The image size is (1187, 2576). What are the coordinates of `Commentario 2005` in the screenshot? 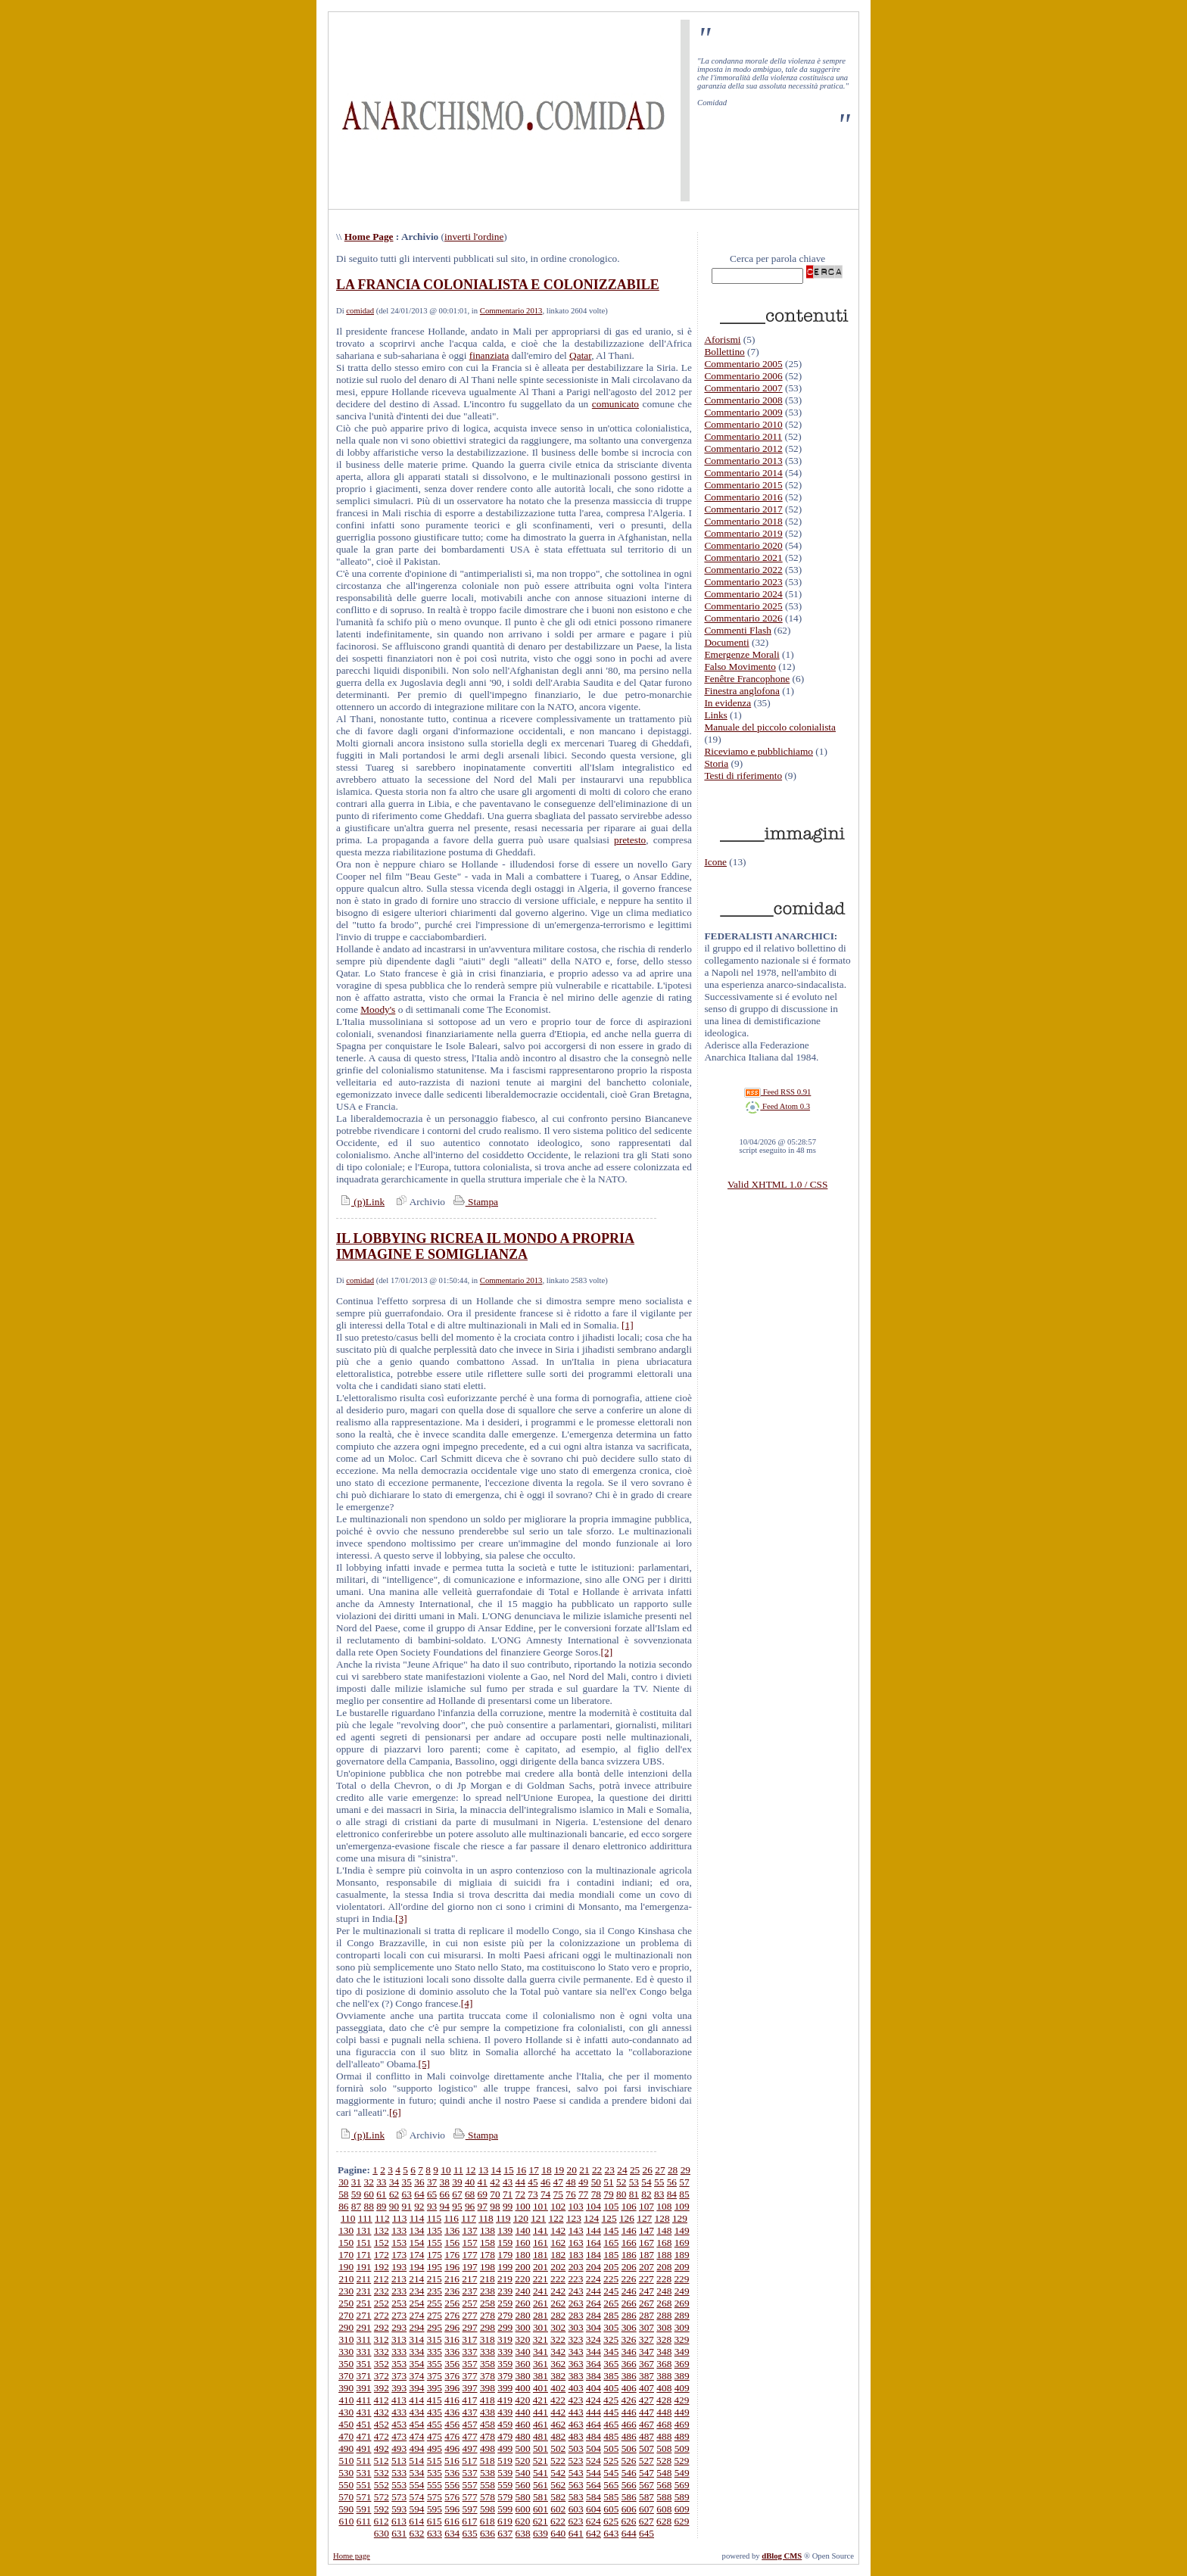 It's located at (743, 363).